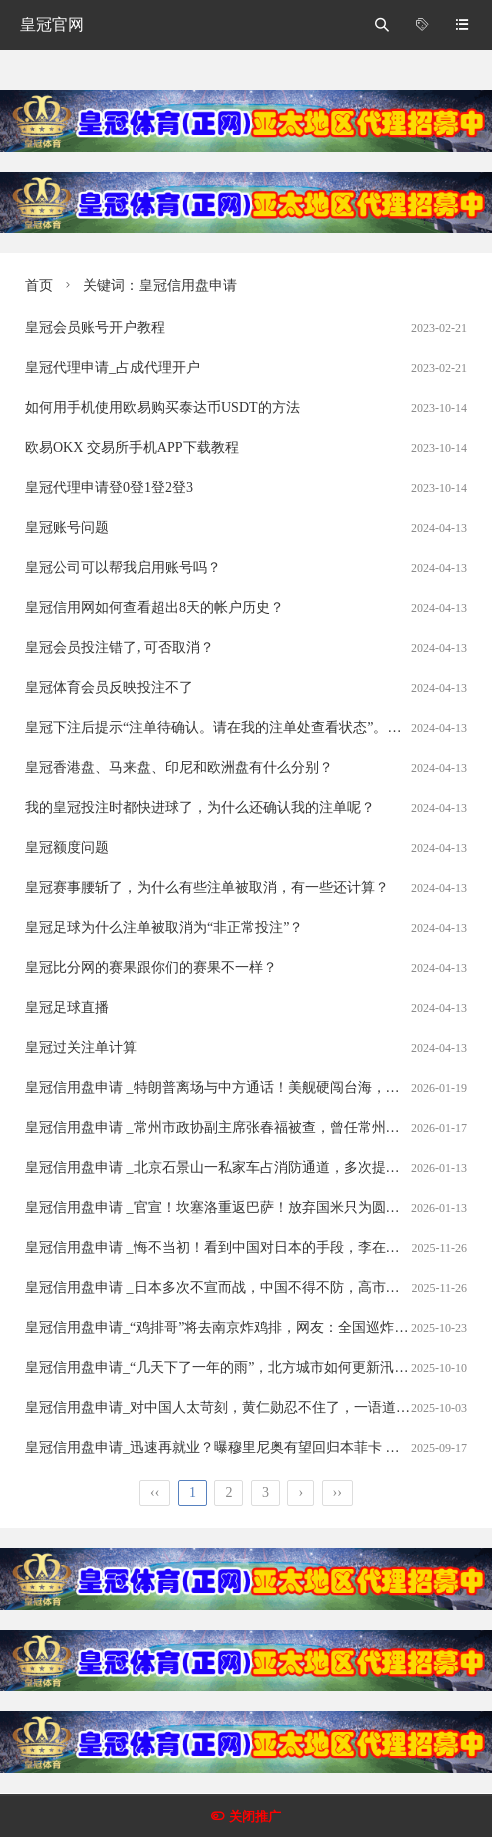 Image resolution: width=492 pixels, height=1837 pixels. What do you see at coordinates (254, 1447) in the screenshot?
I see `皇冠信用盘申请_迅速再就业？曝穆里尼奥有望回归本菲卡 上月被其踢下课` at bounding box center [254, 1447].